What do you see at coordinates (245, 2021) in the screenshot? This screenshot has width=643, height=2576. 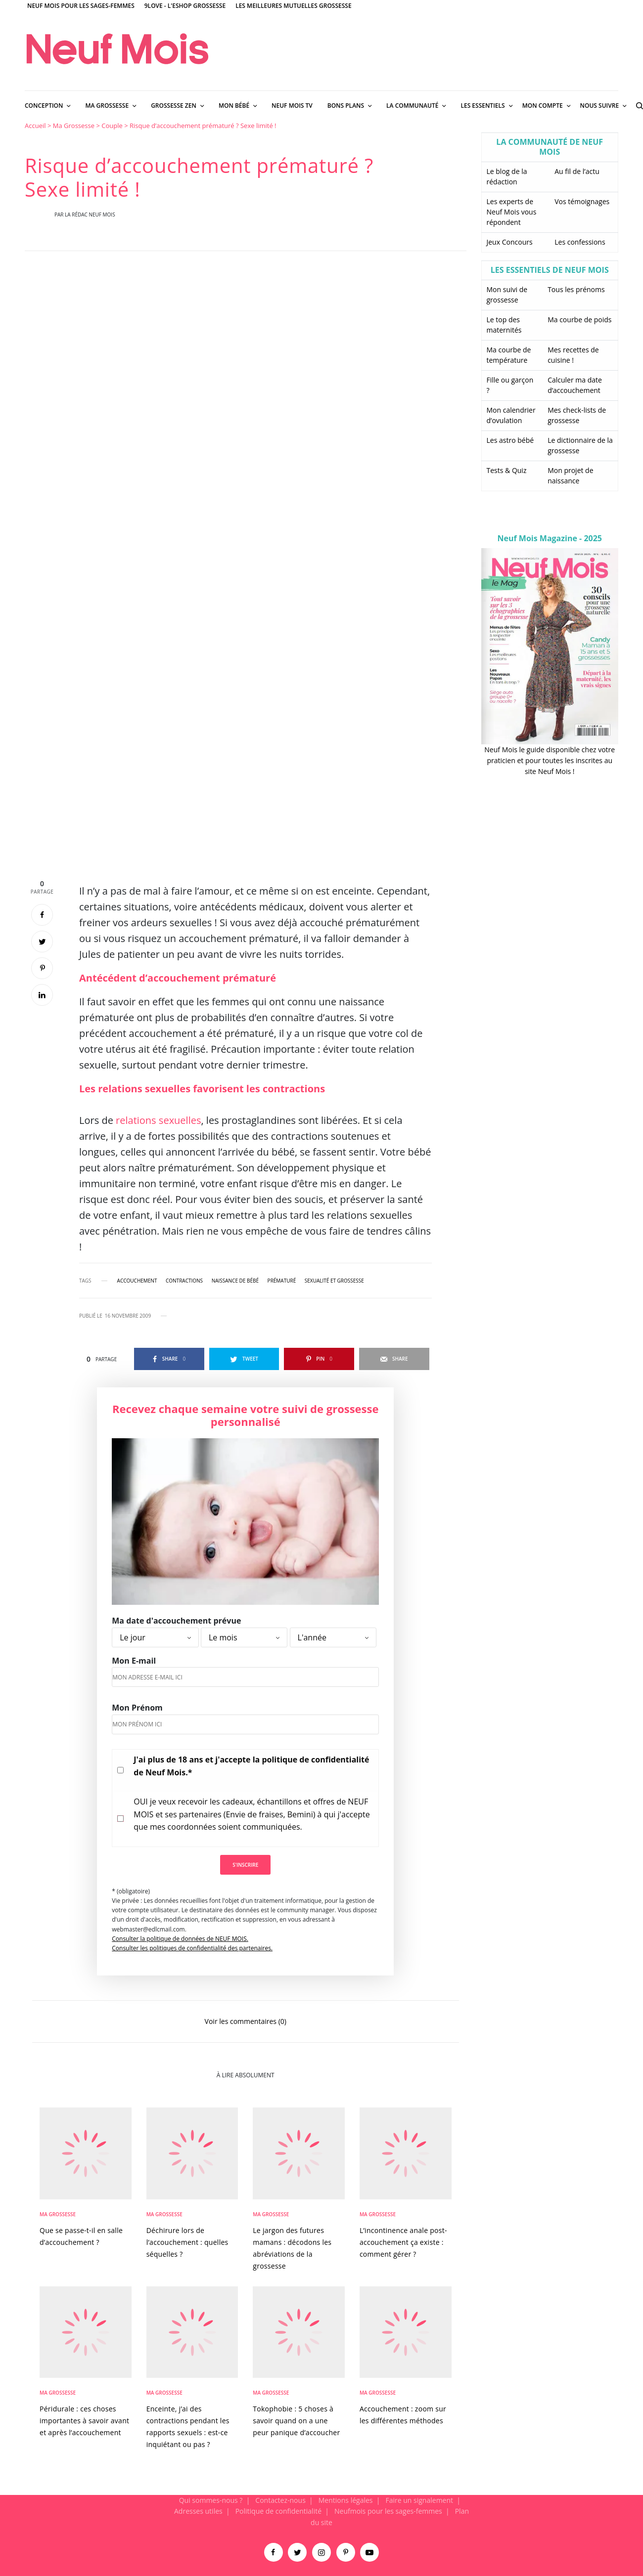 I see `Voir les commentaires (0)` at bounding box center [245, 2021].